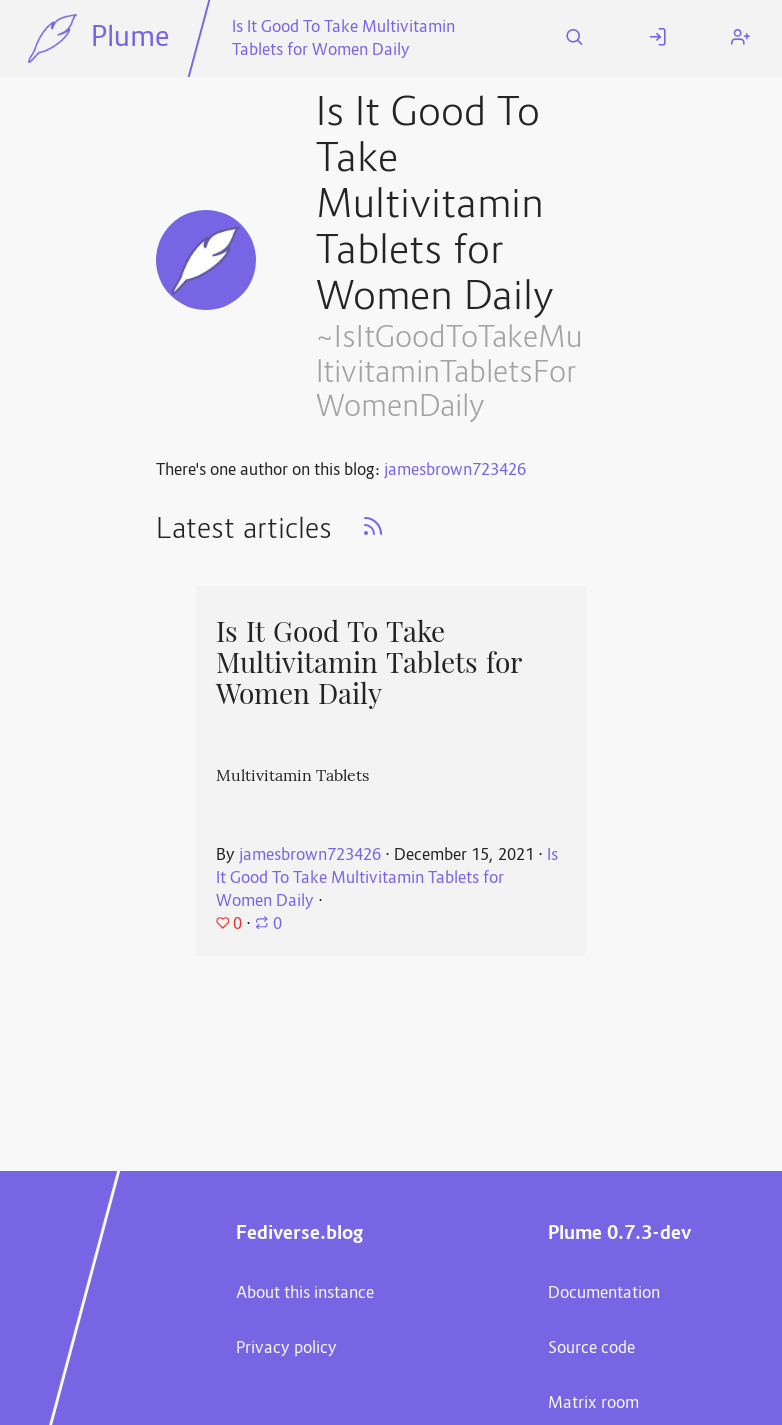  What do you see at coordinates (305, 1294) in the screenshot?
I see `About this instance` at bounding box center [305, 1294].